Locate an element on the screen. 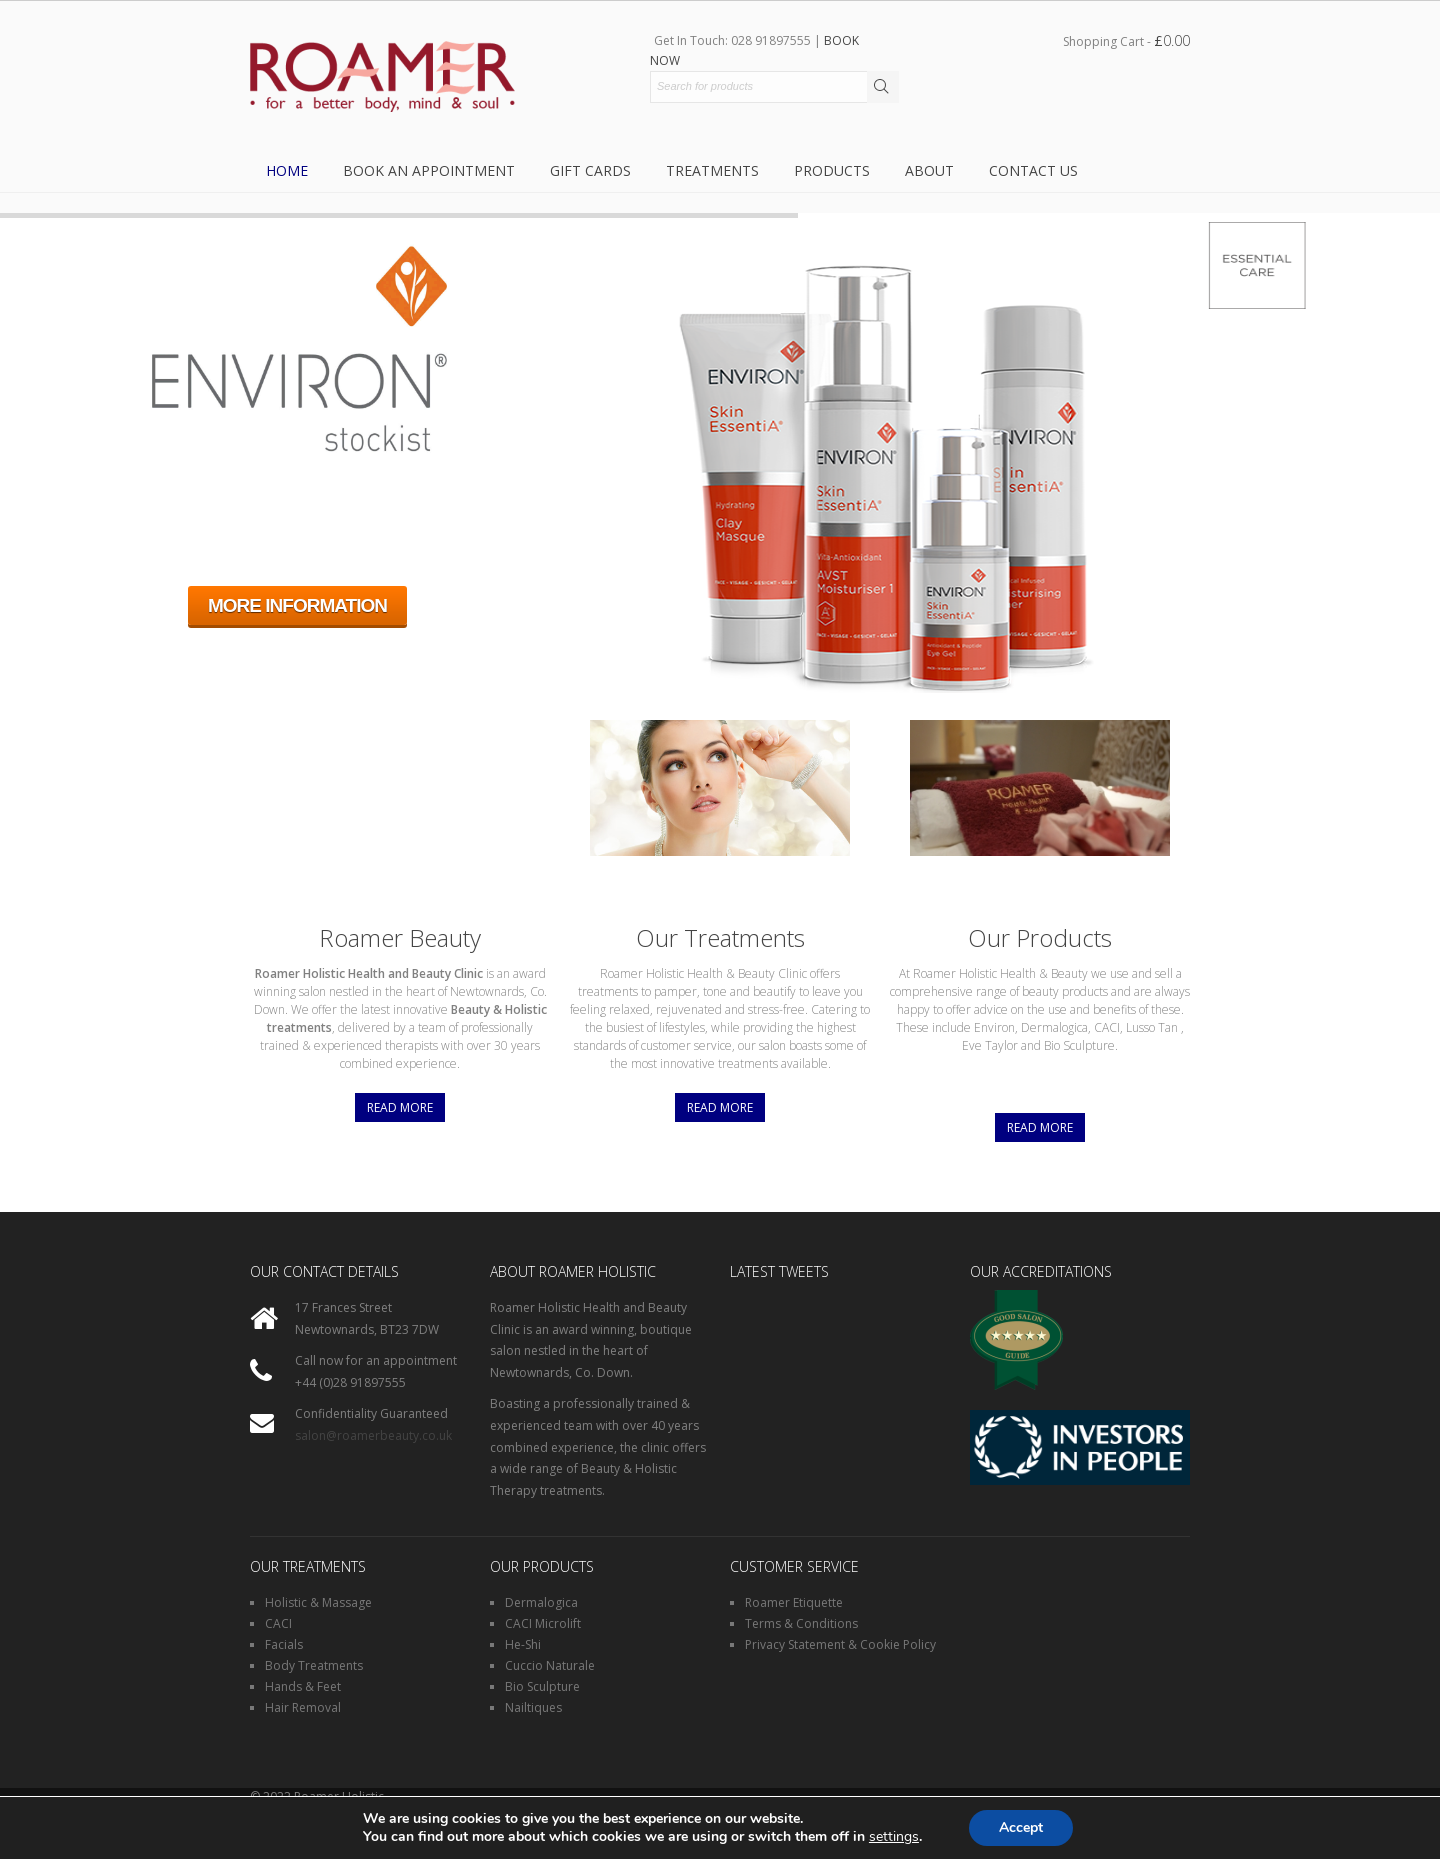 This screenshot has height=1859, width=1440. salon@roamerbeauty.co.uk is located at coordinates (373, 1435).